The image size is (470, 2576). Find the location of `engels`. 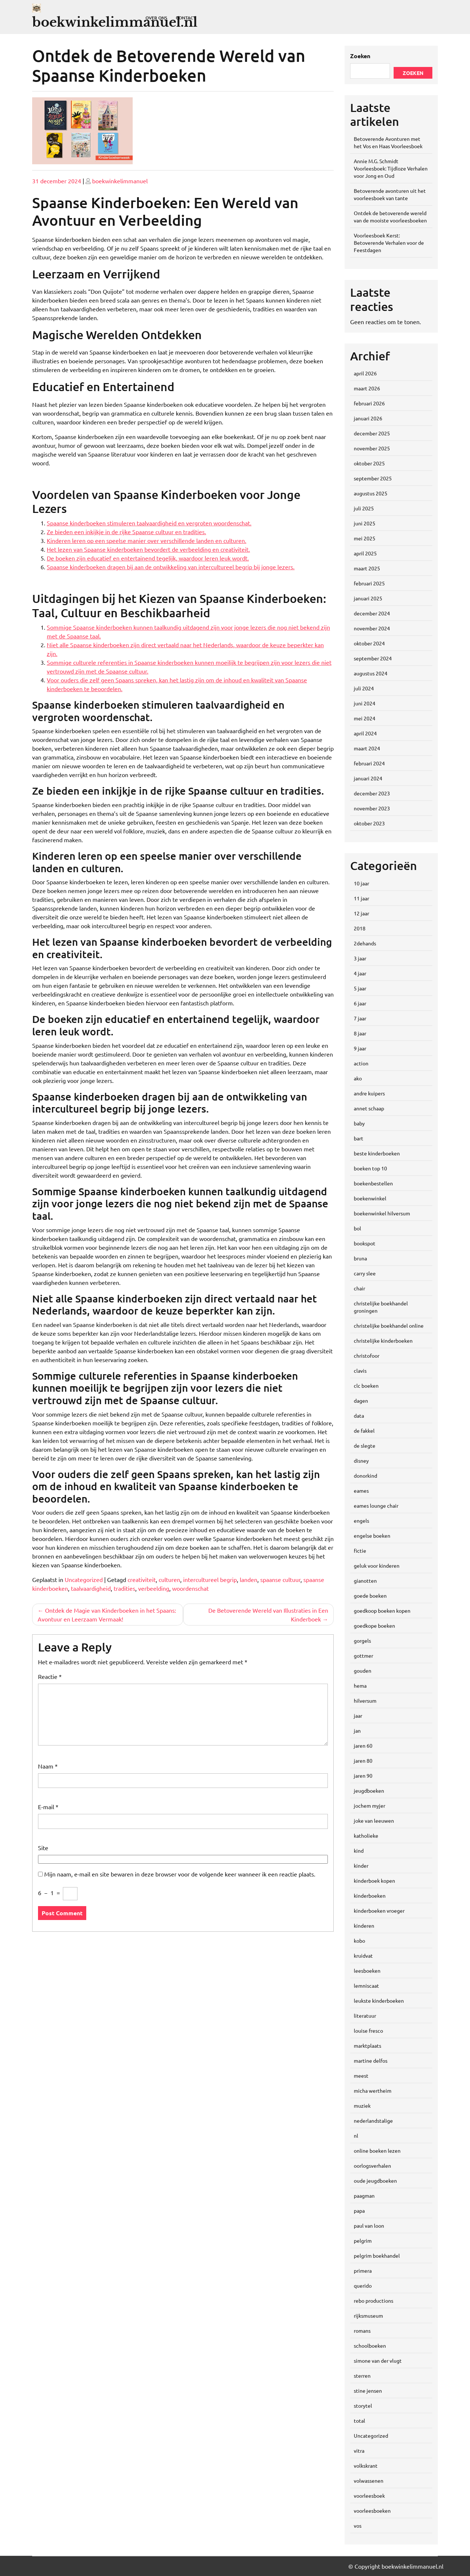

engels is located at coordinates (361, 1520).